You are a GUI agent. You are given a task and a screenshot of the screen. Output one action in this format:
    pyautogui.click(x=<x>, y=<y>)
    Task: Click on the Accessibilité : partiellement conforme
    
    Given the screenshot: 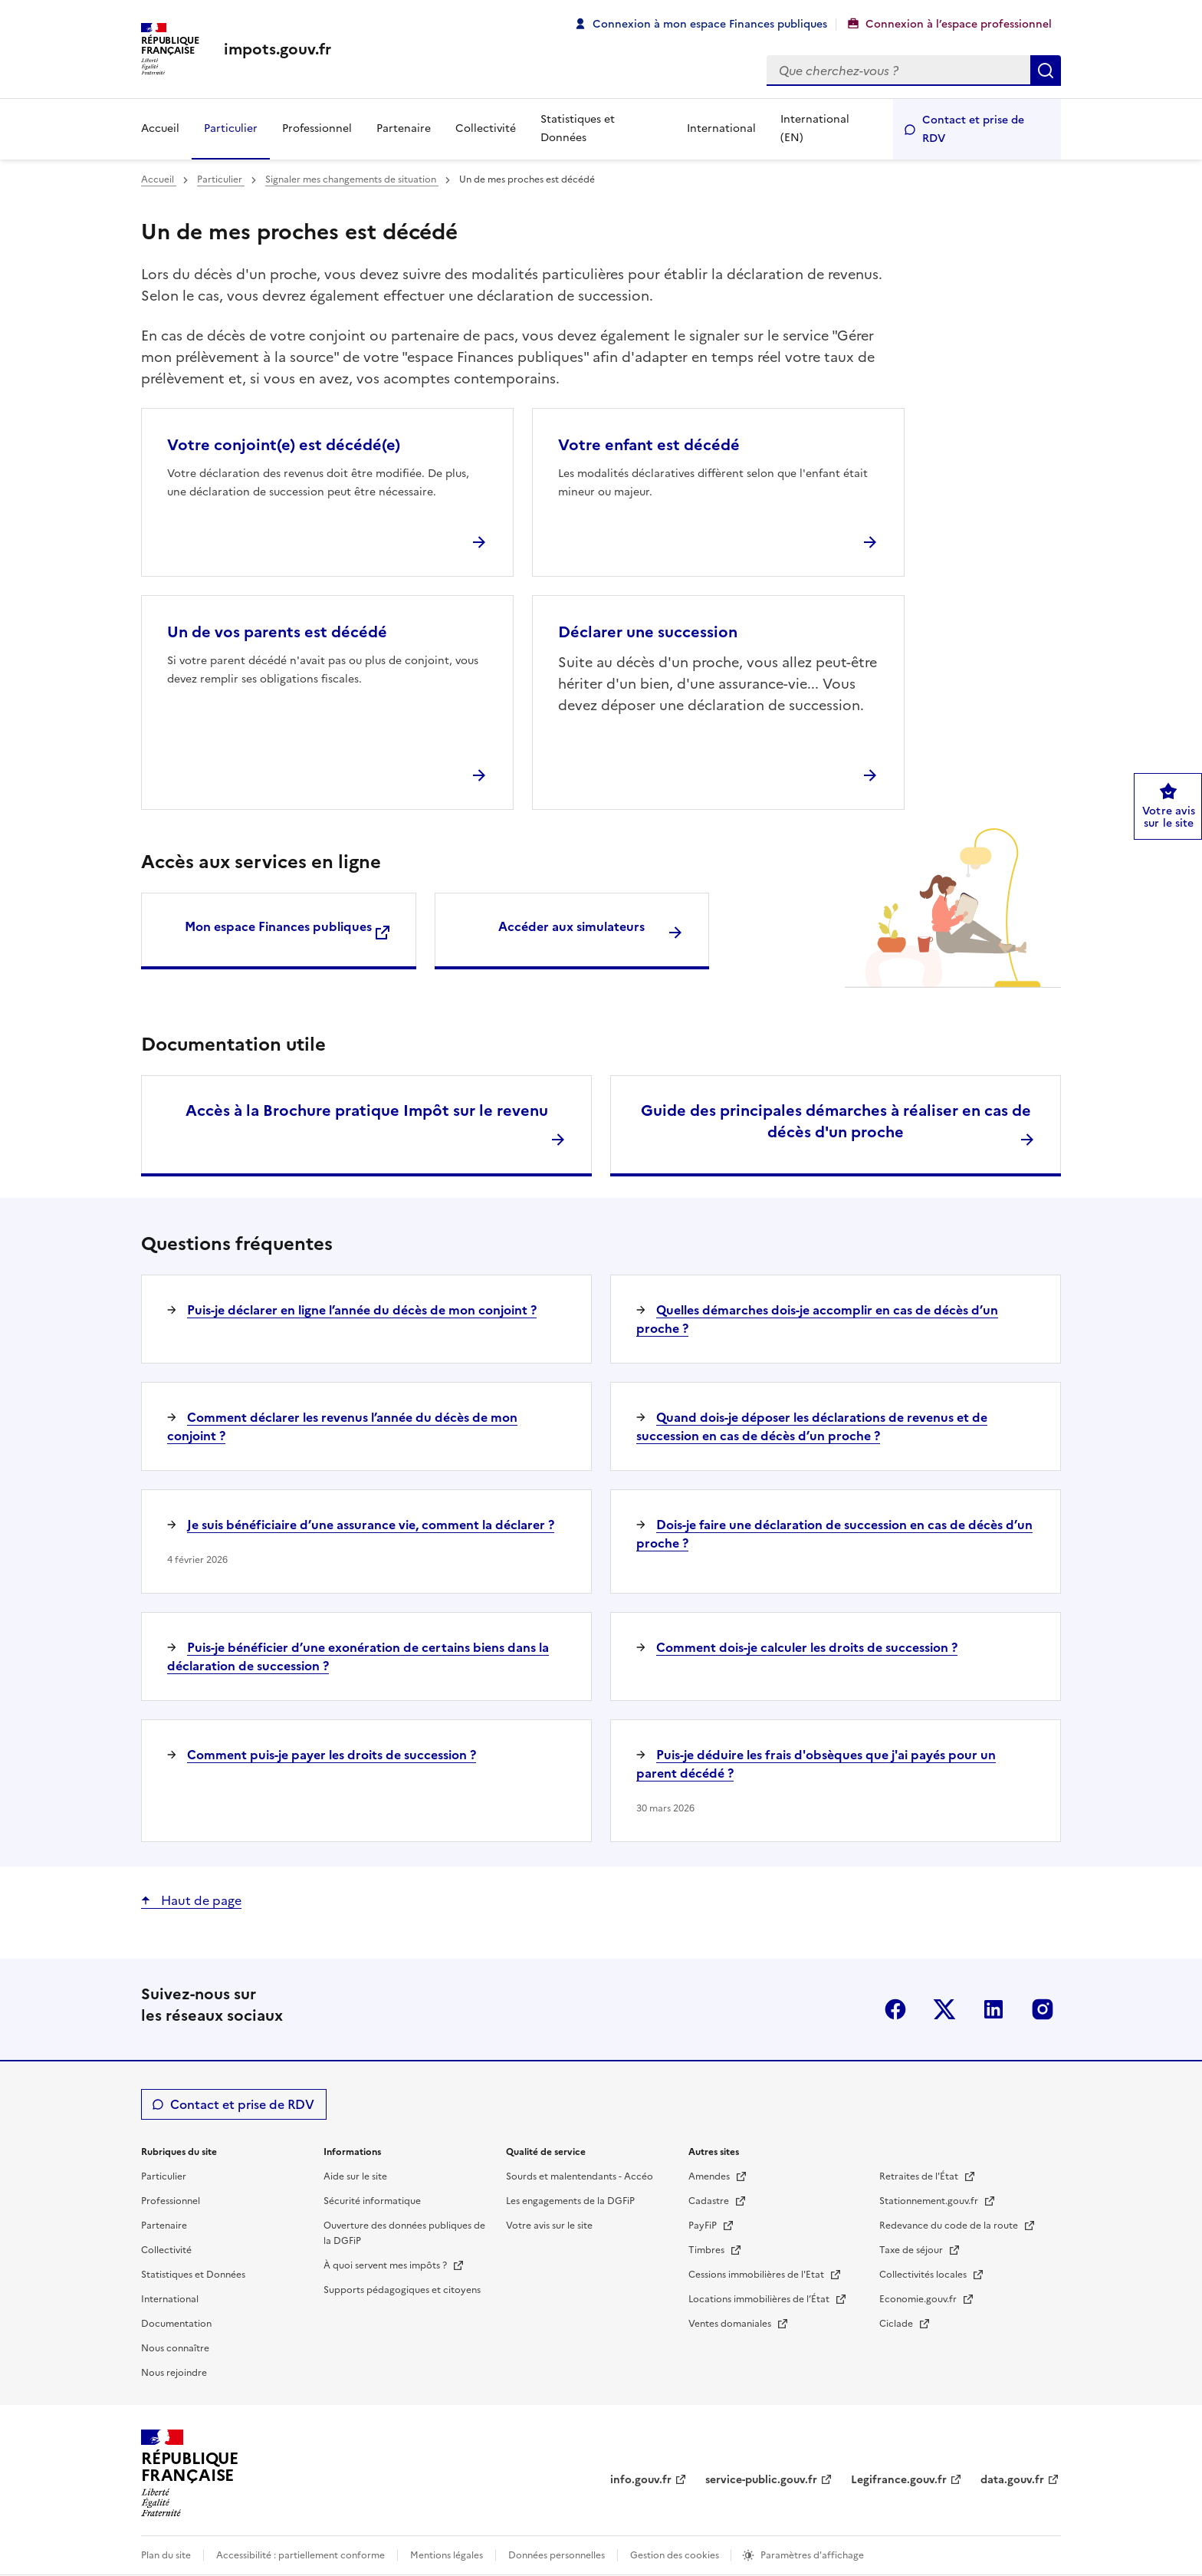 What is the action you would take?
    pyautogui.click(x=300, y=2555)
    